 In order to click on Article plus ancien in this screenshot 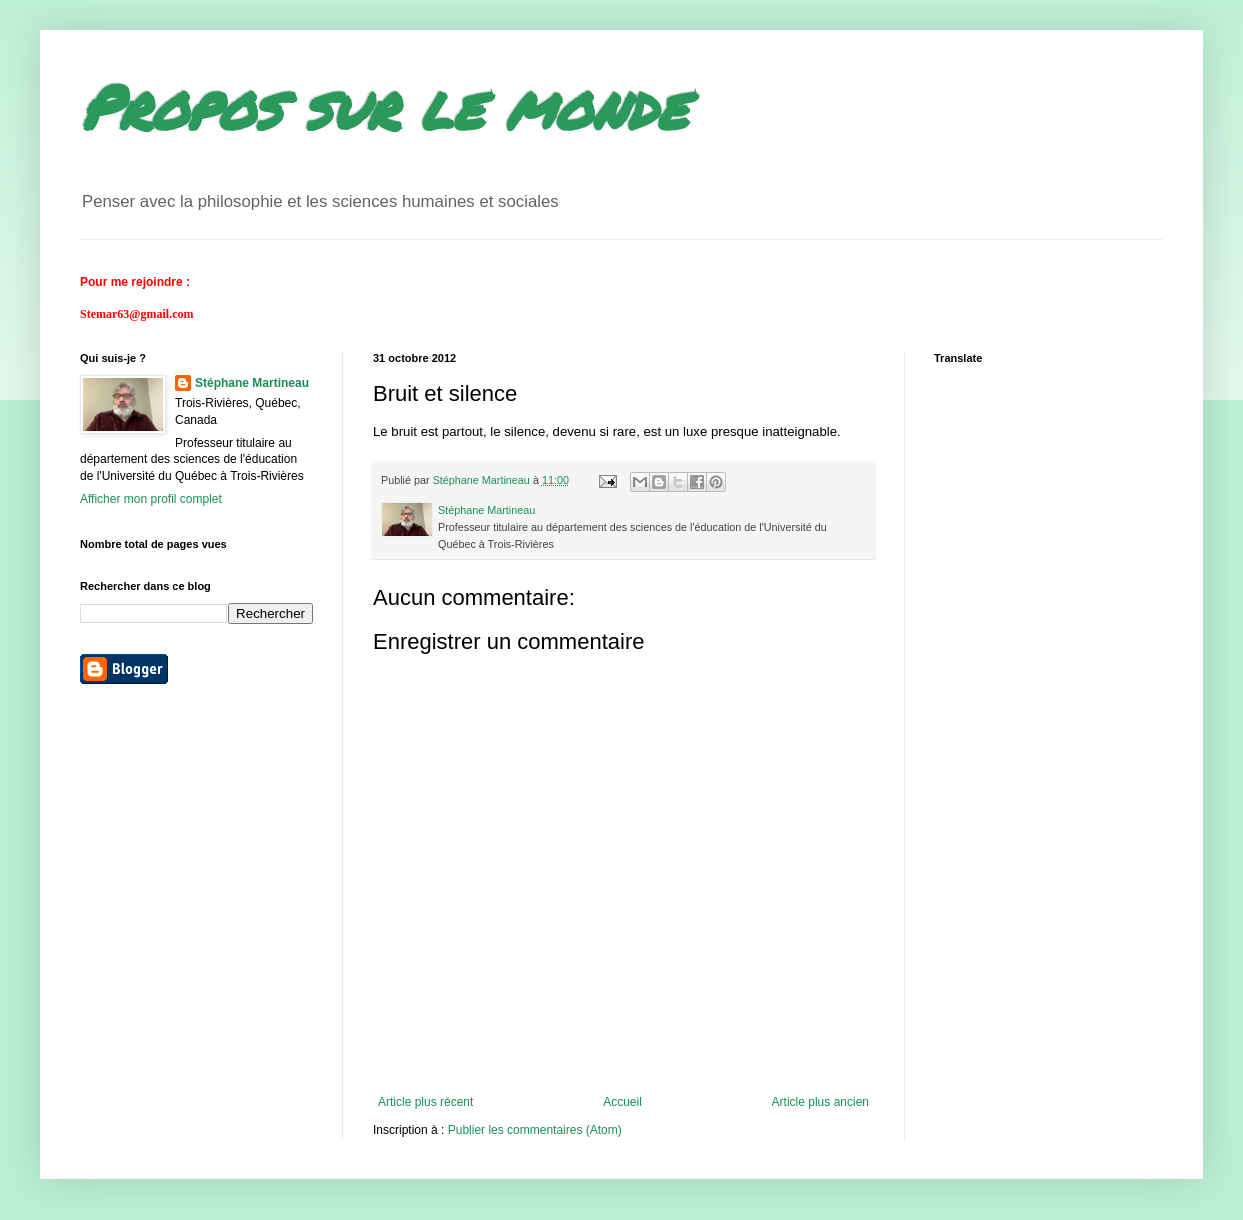, I will do `click(820, 1102)`.